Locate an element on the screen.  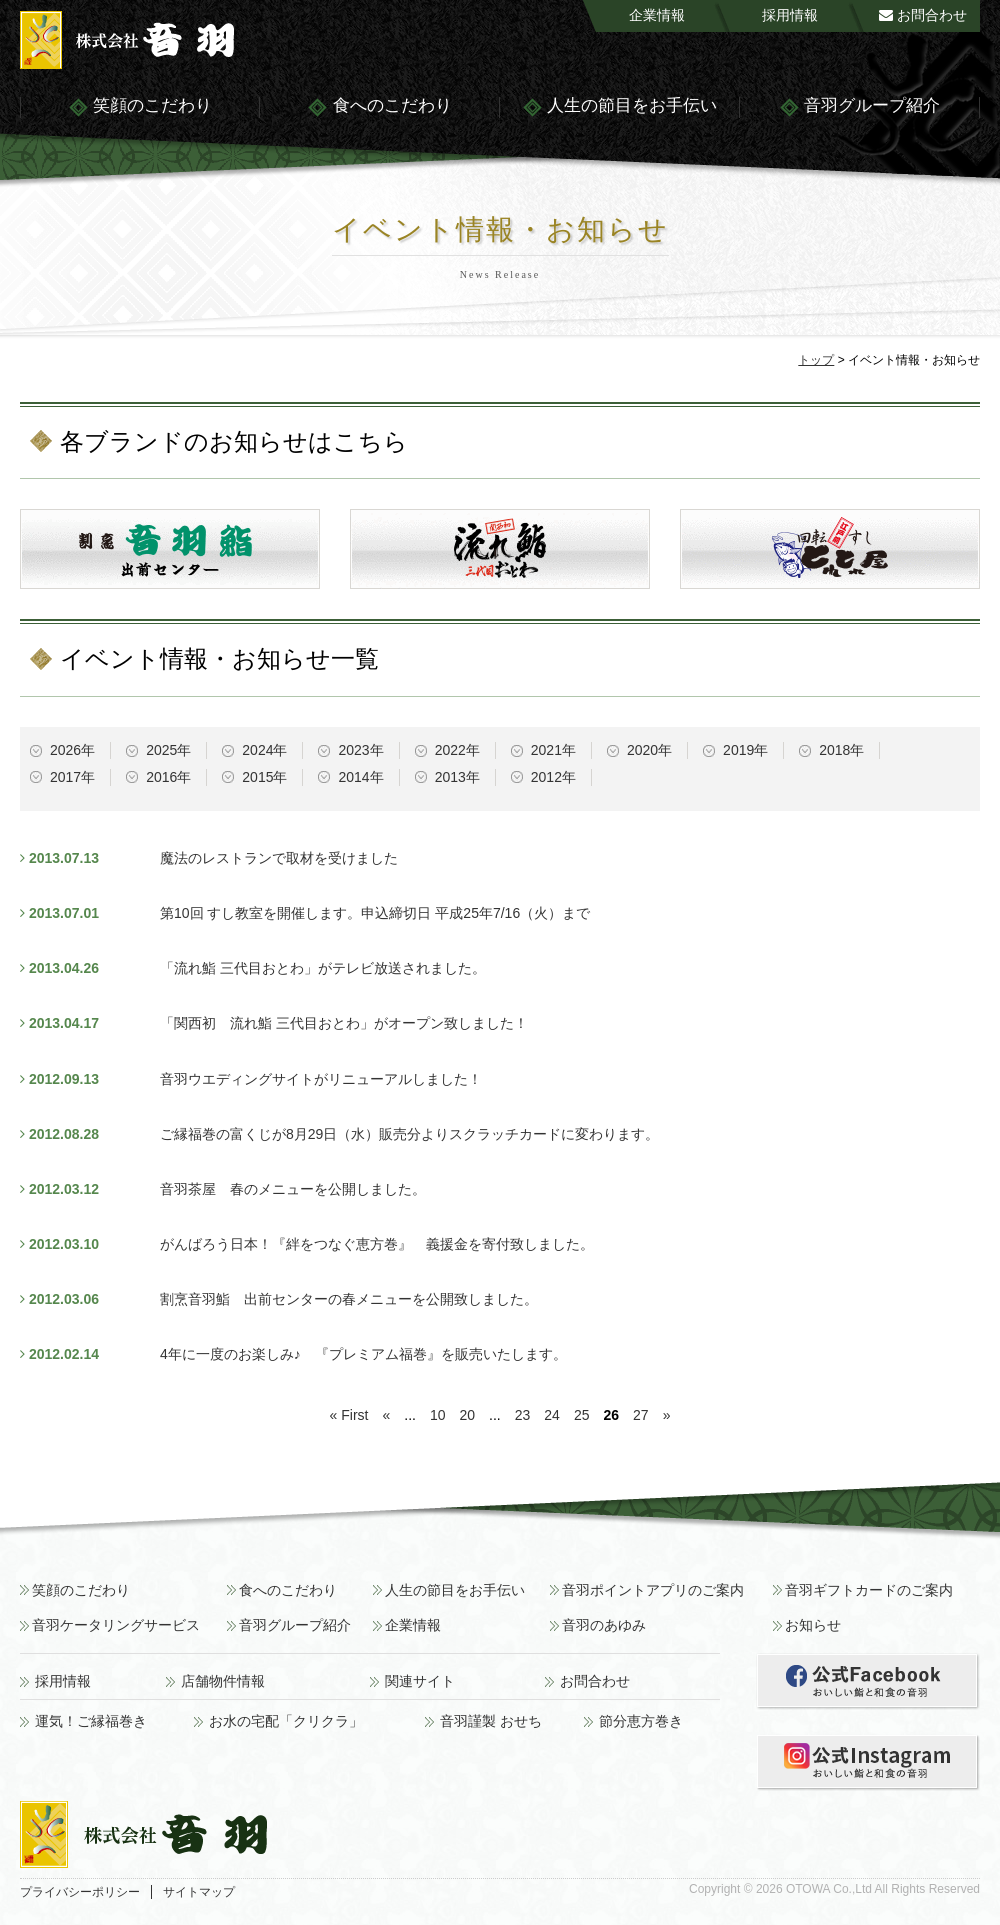
音羽ギフトカードのご案内 is located at coordinates (869, 1590).